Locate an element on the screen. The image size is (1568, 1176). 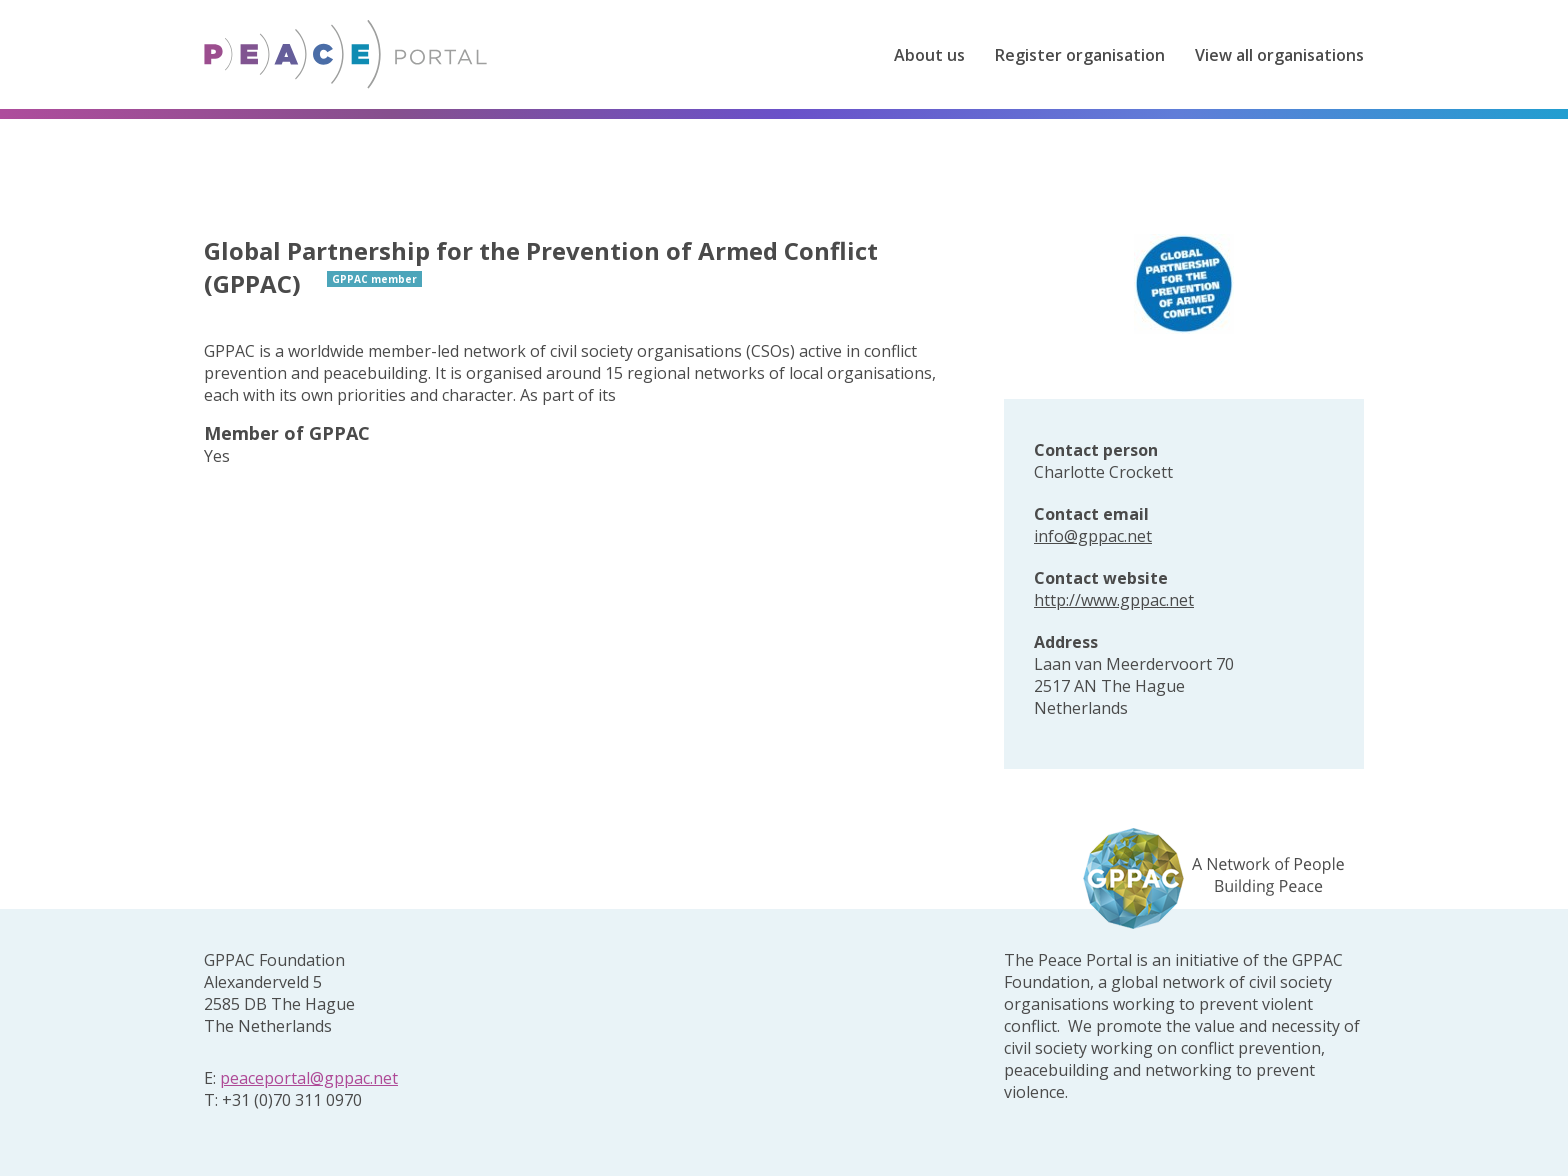
View all organisations is located at coordinates (1279, 55).